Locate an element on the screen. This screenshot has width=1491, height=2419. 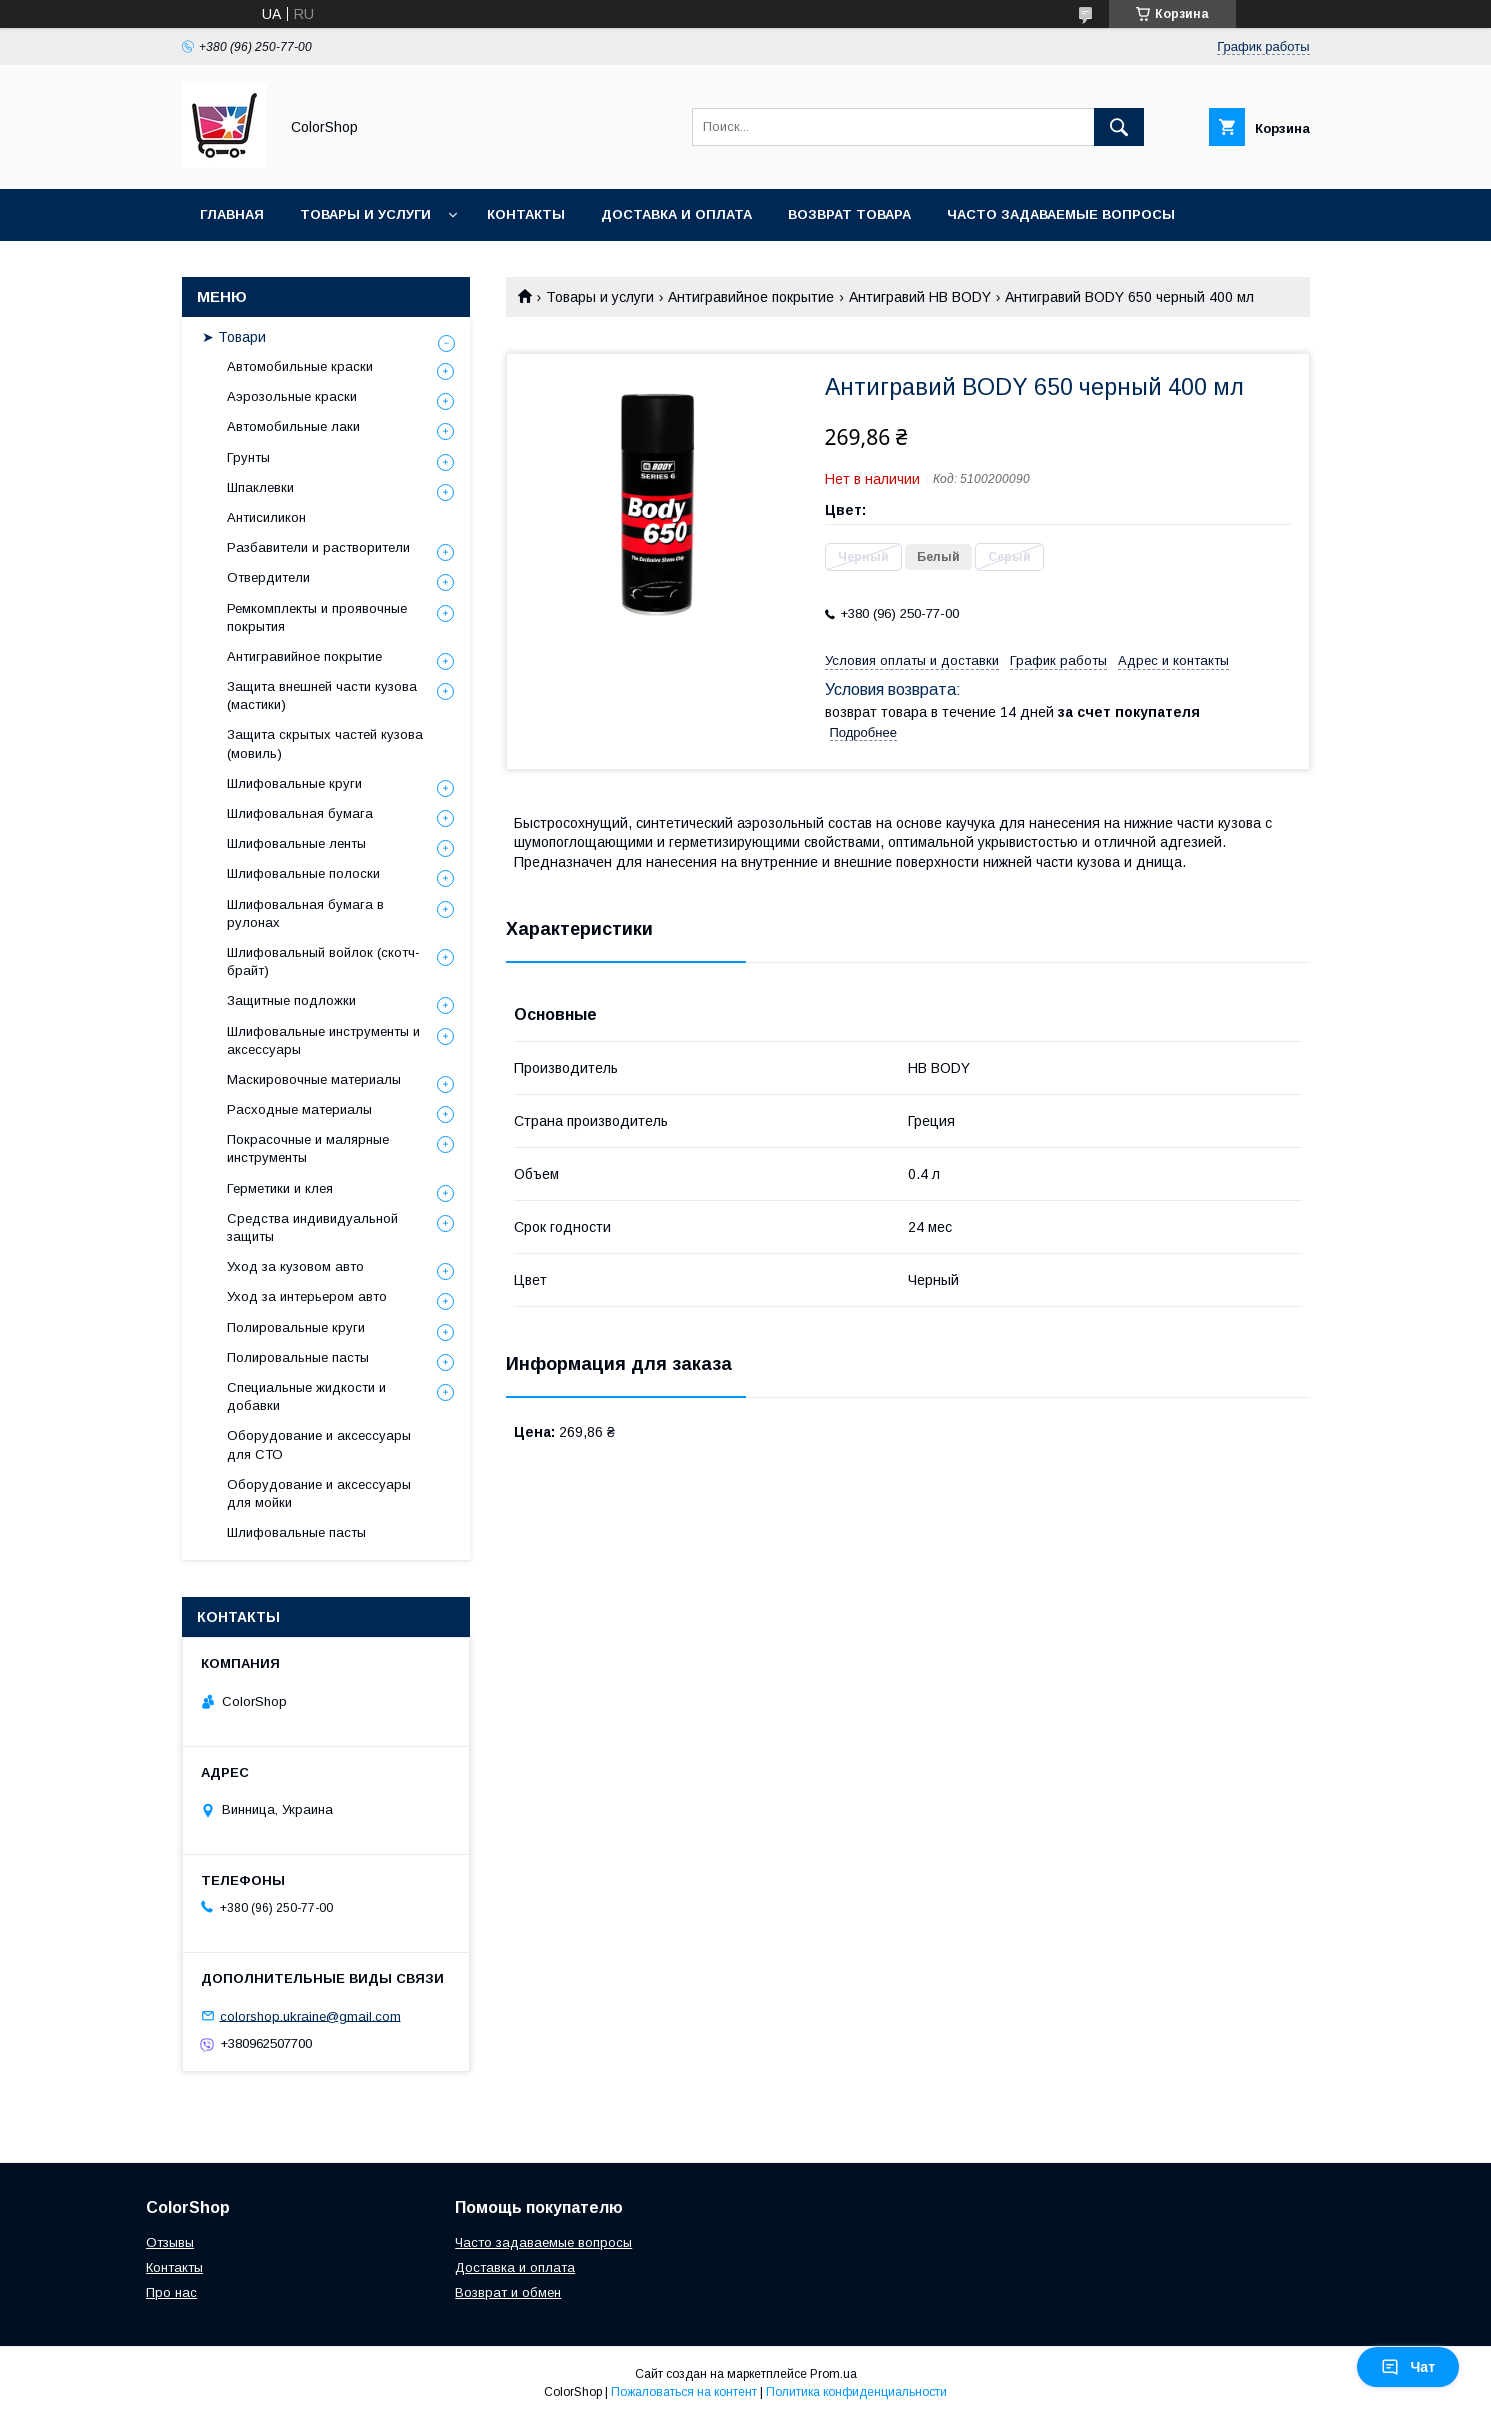
Отзывы is located at coordinates (170, 2242).